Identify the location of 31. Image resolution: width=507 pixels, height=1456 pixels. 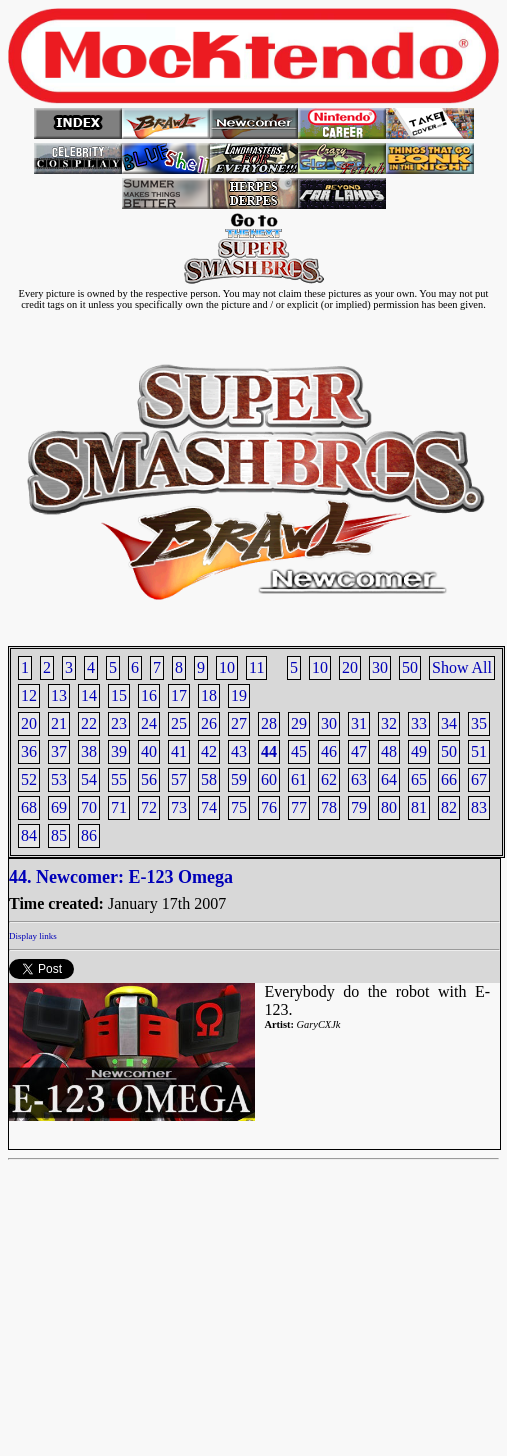
(359, 723).